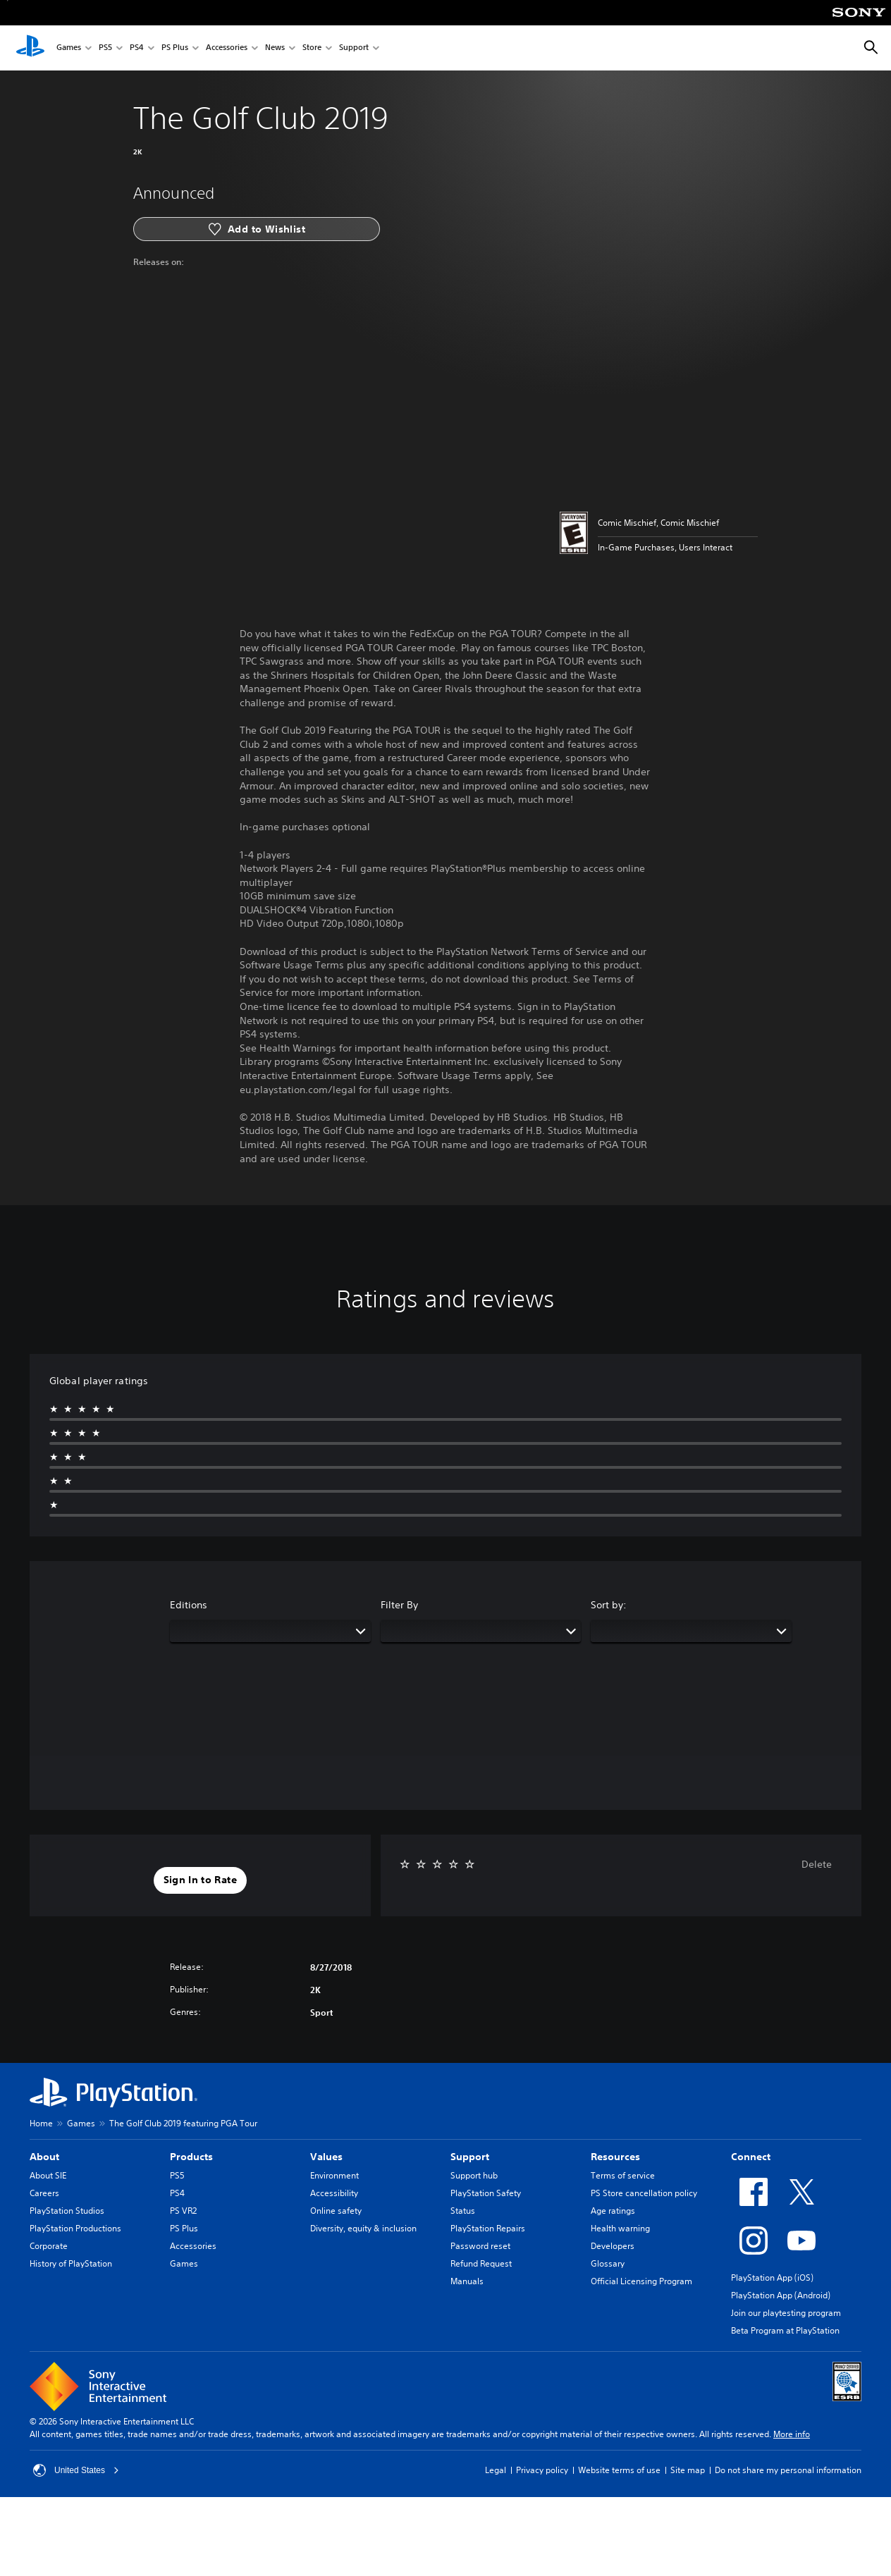  Describe the element at coordinates (44, 2156) in the screenshot. I see `About [heading]` at that location.